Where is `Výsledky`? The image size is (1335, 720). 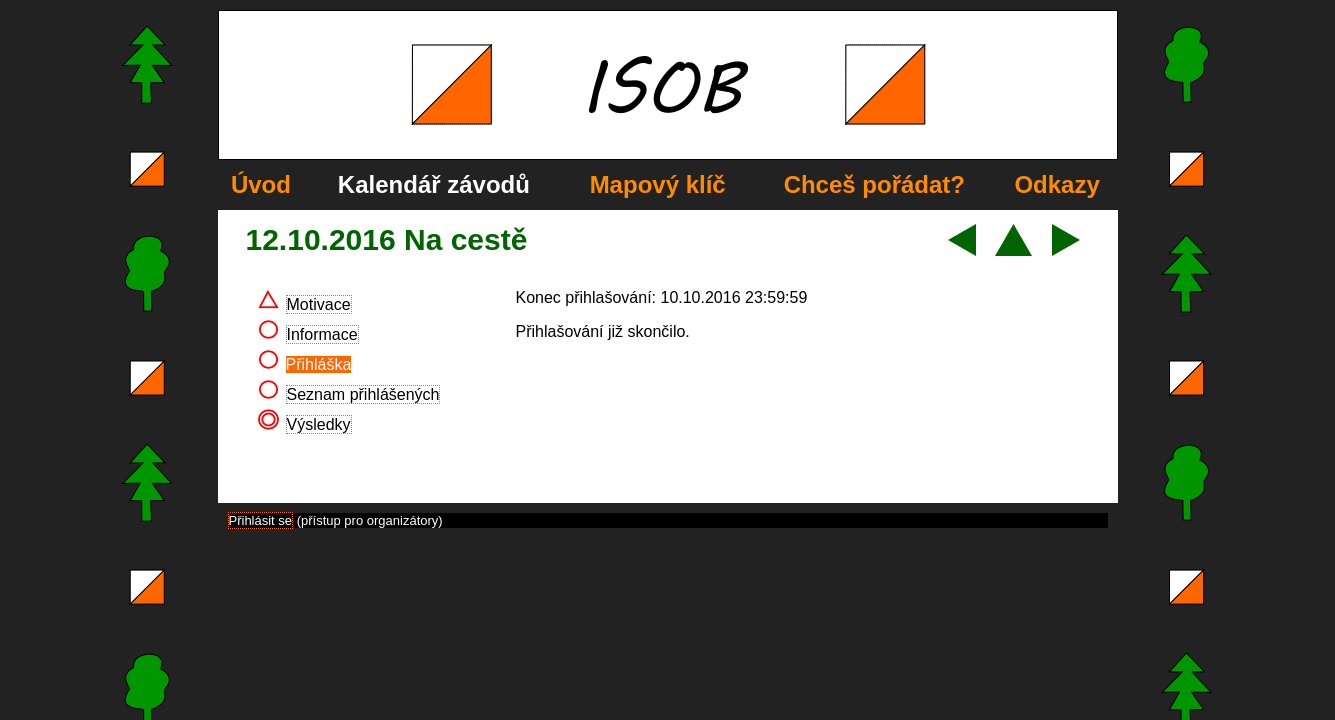 Výsledky is located at coordinates (319, 424).